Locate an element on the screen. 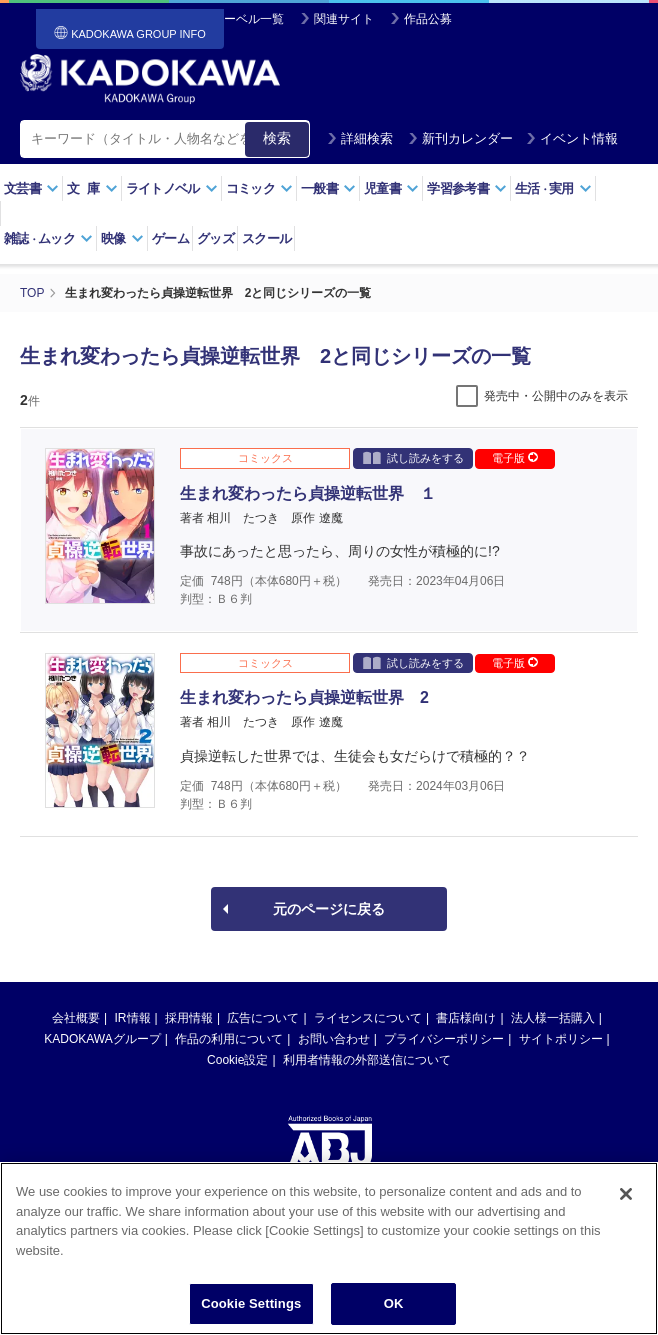  採用情報 is located at coordinates (189, 1018).